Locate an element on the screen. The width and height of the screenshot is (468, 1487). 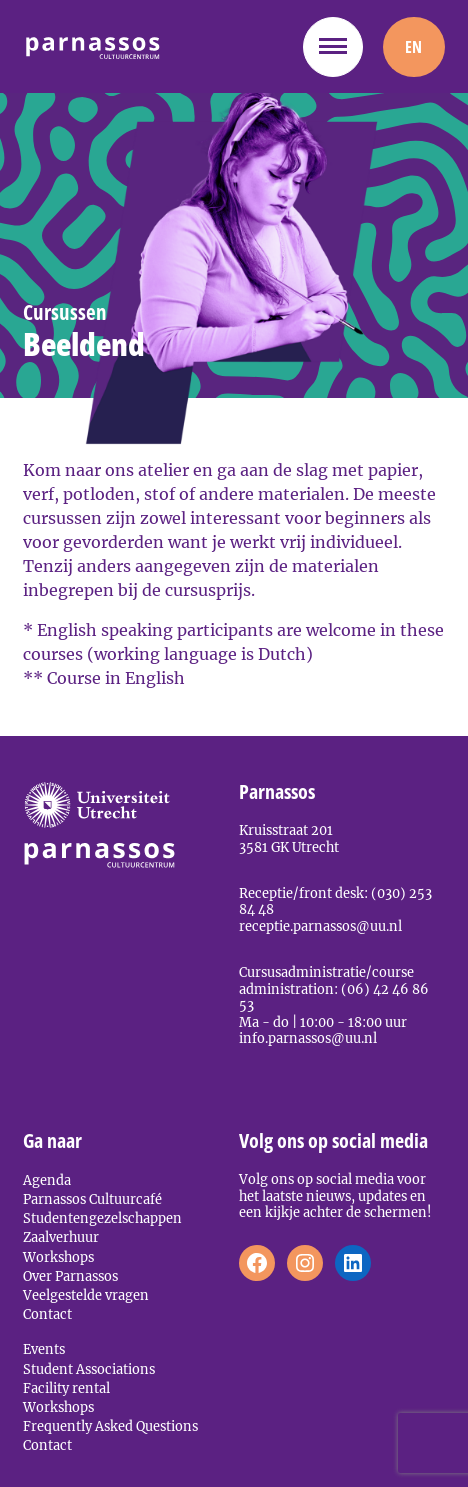
Facility rental is located at coordinates (66, 1388).